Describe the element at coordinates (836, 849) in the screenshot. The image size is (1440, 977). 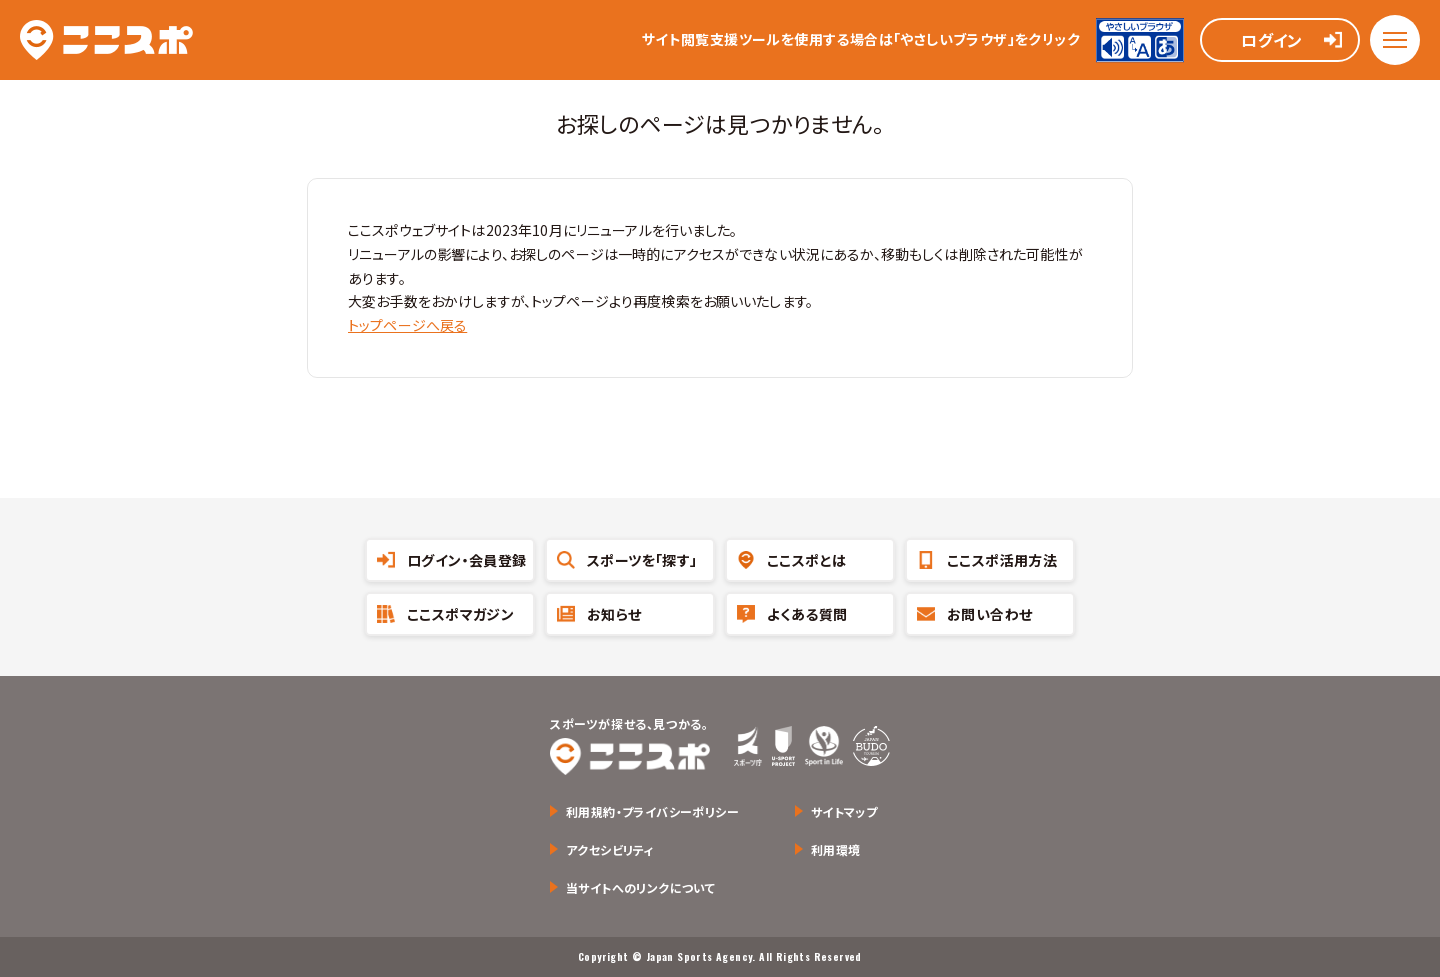
I see `利用環境` at that location.